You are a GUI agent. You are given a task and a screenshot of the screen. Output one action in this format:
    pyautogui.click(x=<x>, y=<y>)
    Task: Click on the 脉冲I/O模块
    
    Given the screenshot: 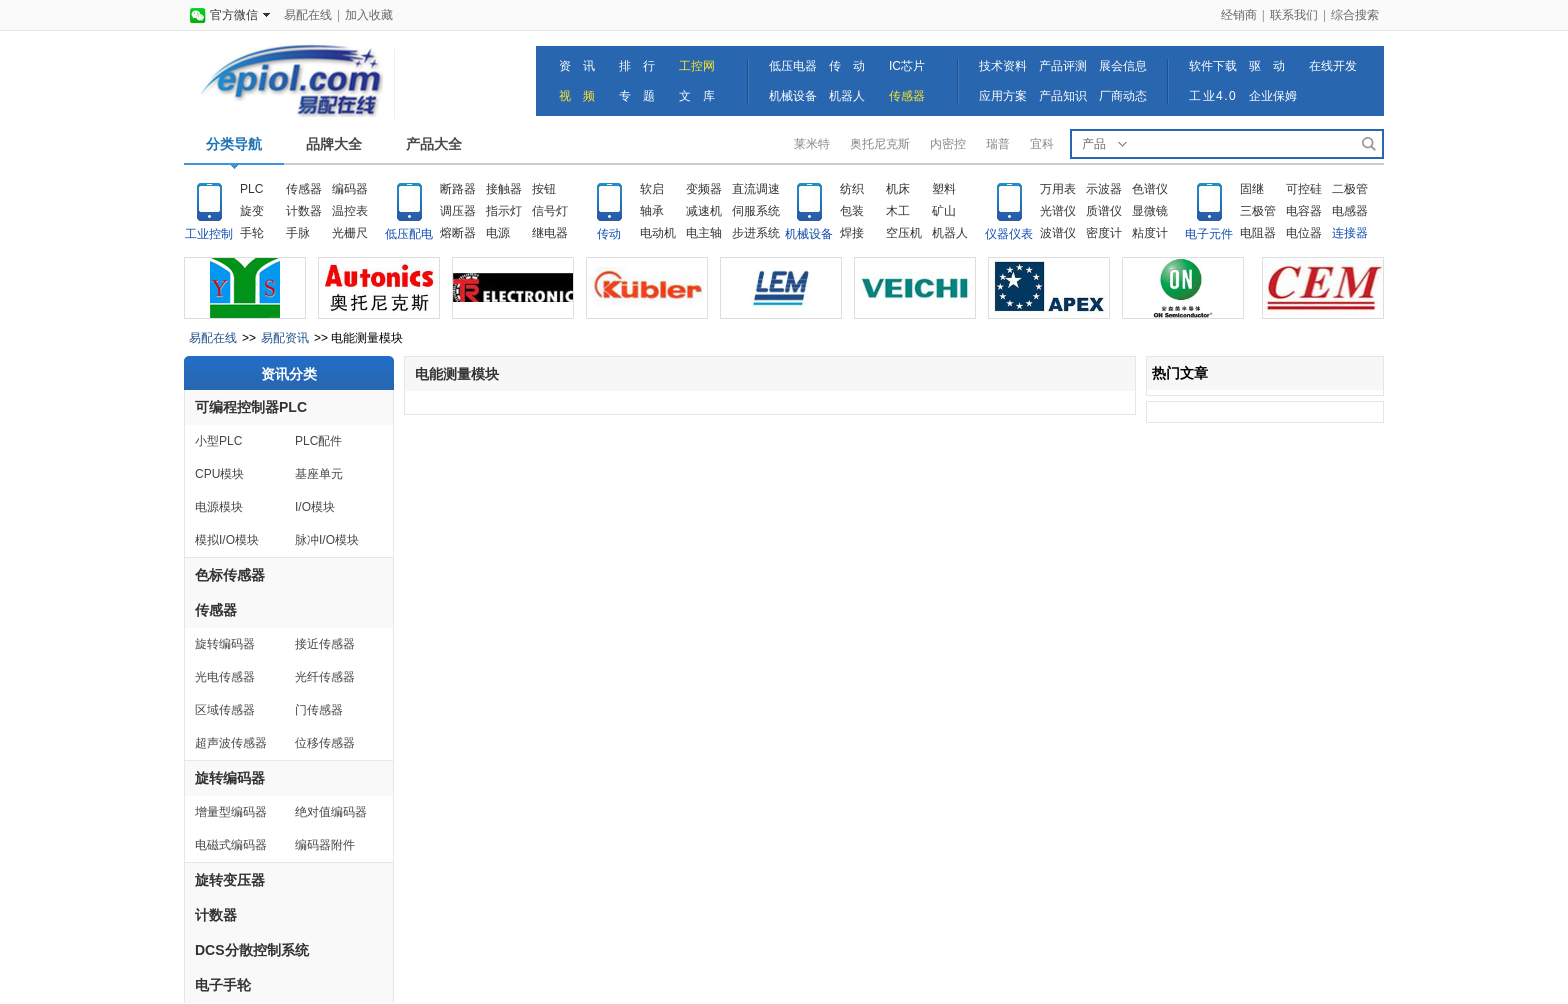 What is the action you would take?
    pyautogui.click(x=327, y=540)
    